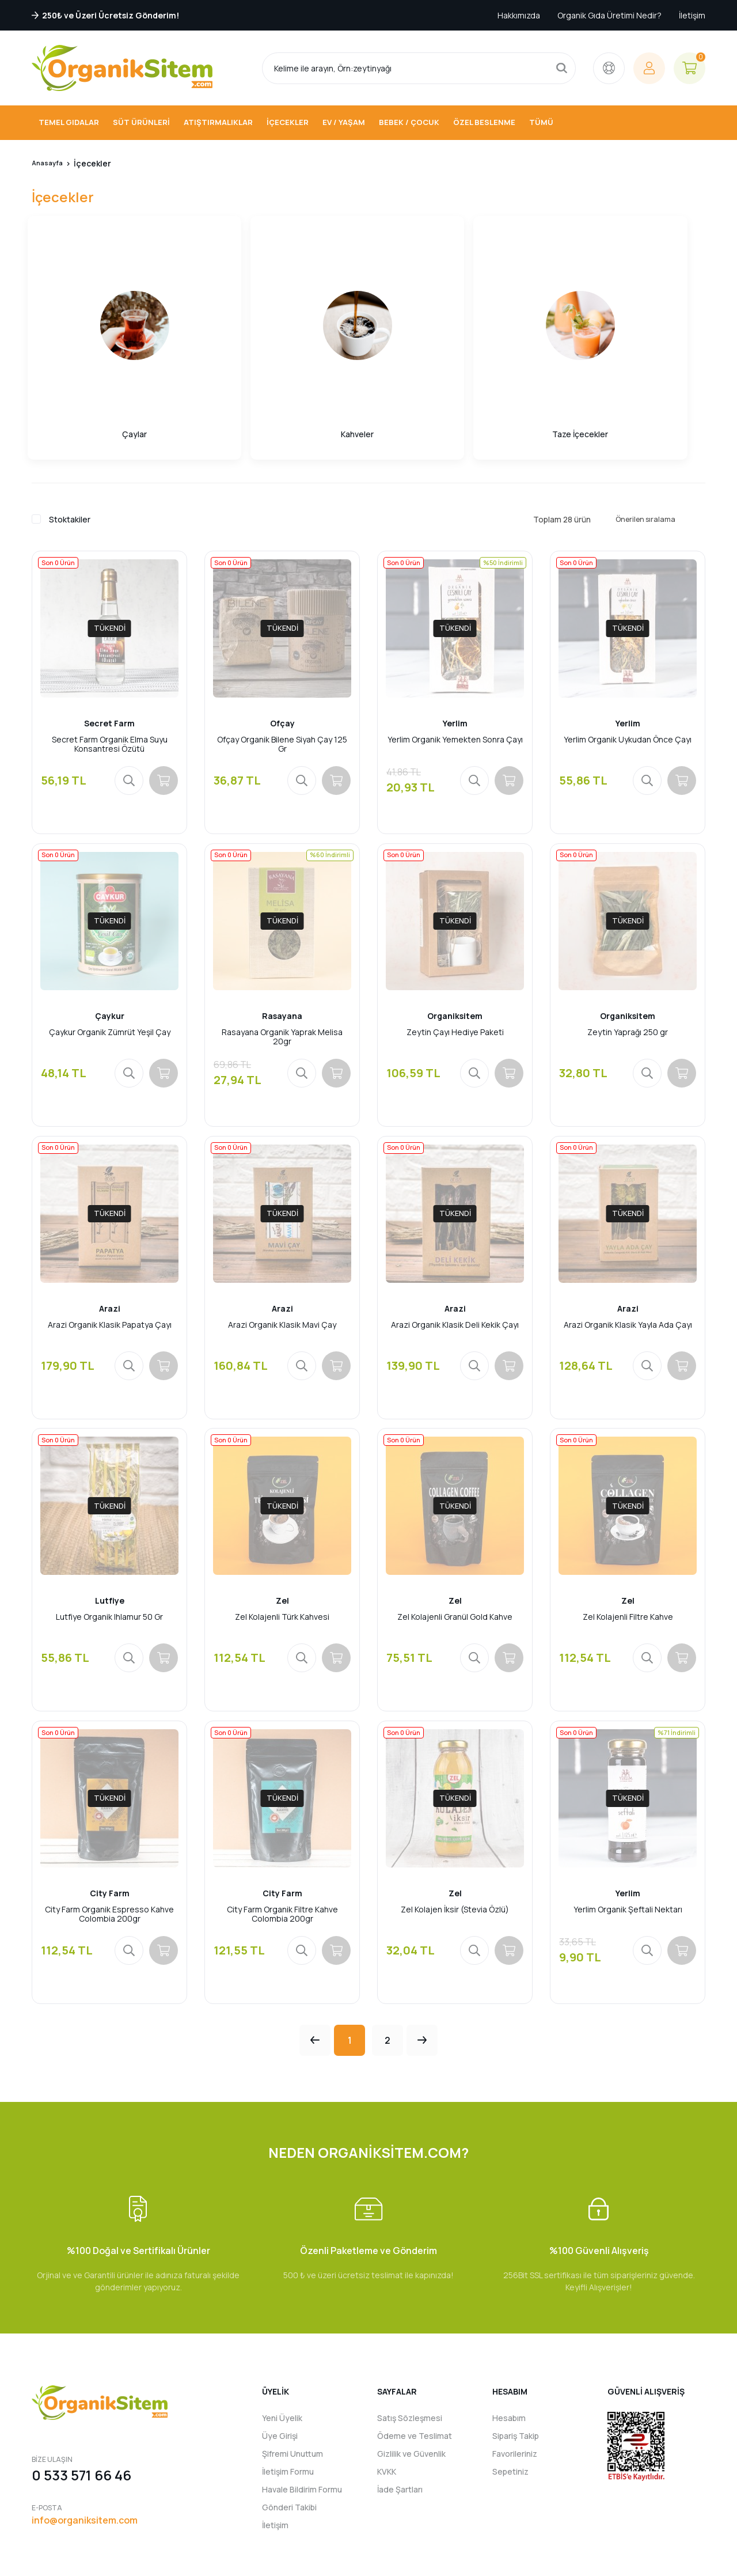 The image size is (737, 2576). I want to click on Şifremi Unuttum, so click(292, 2366).